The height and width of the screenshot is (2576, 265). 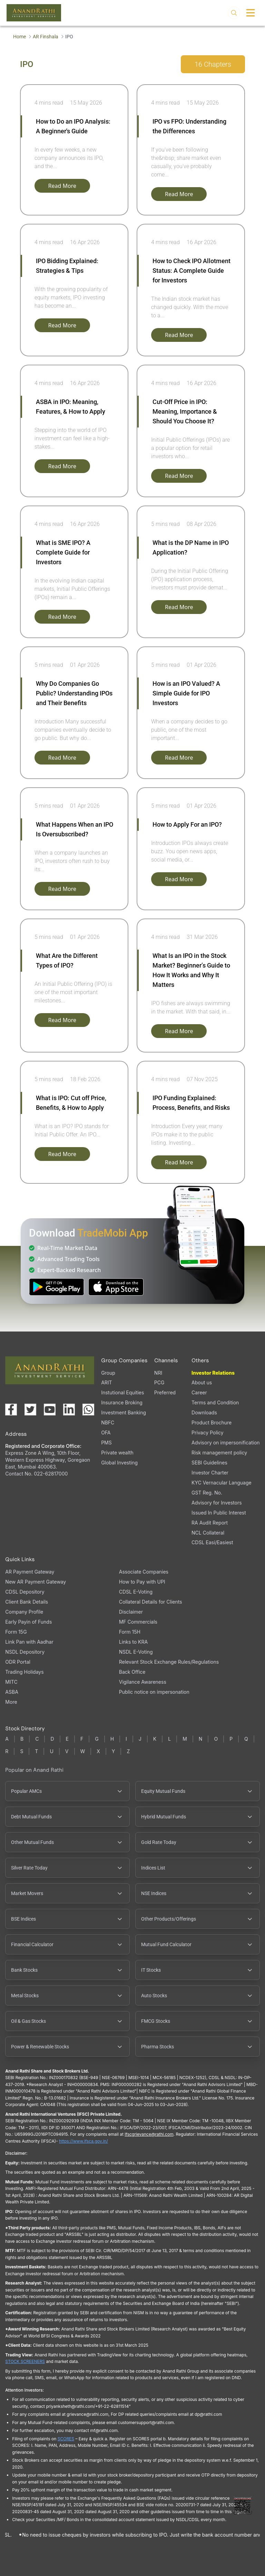 What do you see at coordinates (142, 1582) in the screenshot?
I see `How to Pay with UPI` at bounding box center [142, 1582].